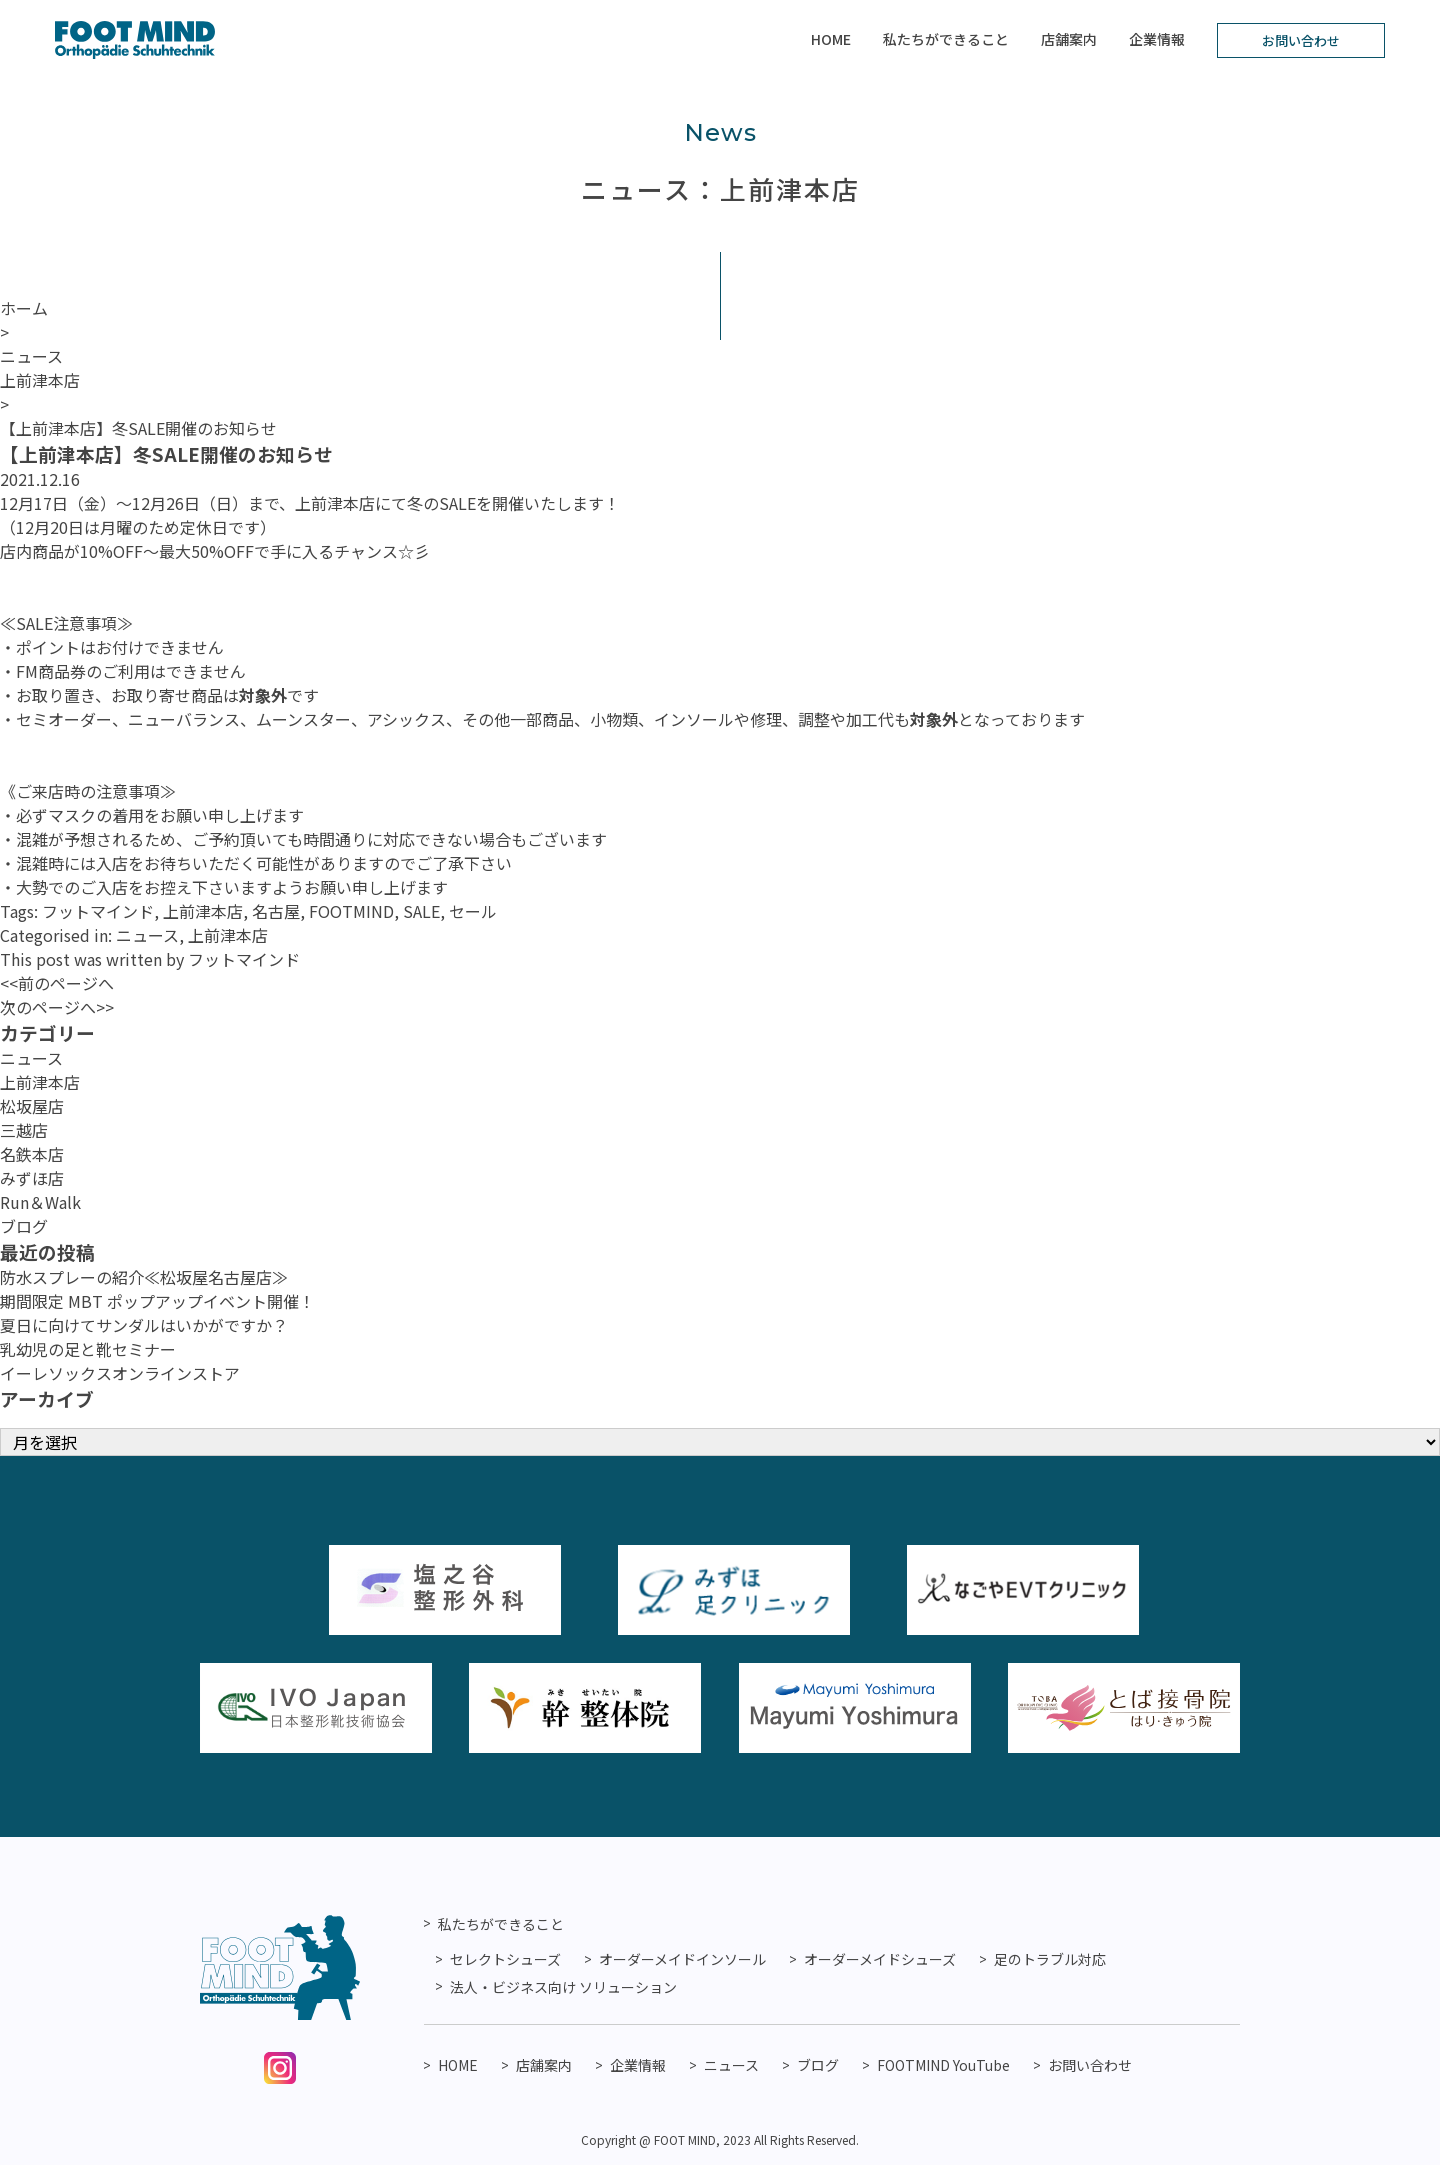 This screenshot has height=2165, width=1440. Describe the element at coordinates (120, 1373) in the screenshot. I see `イーレソックスオンラインストア` at that location.